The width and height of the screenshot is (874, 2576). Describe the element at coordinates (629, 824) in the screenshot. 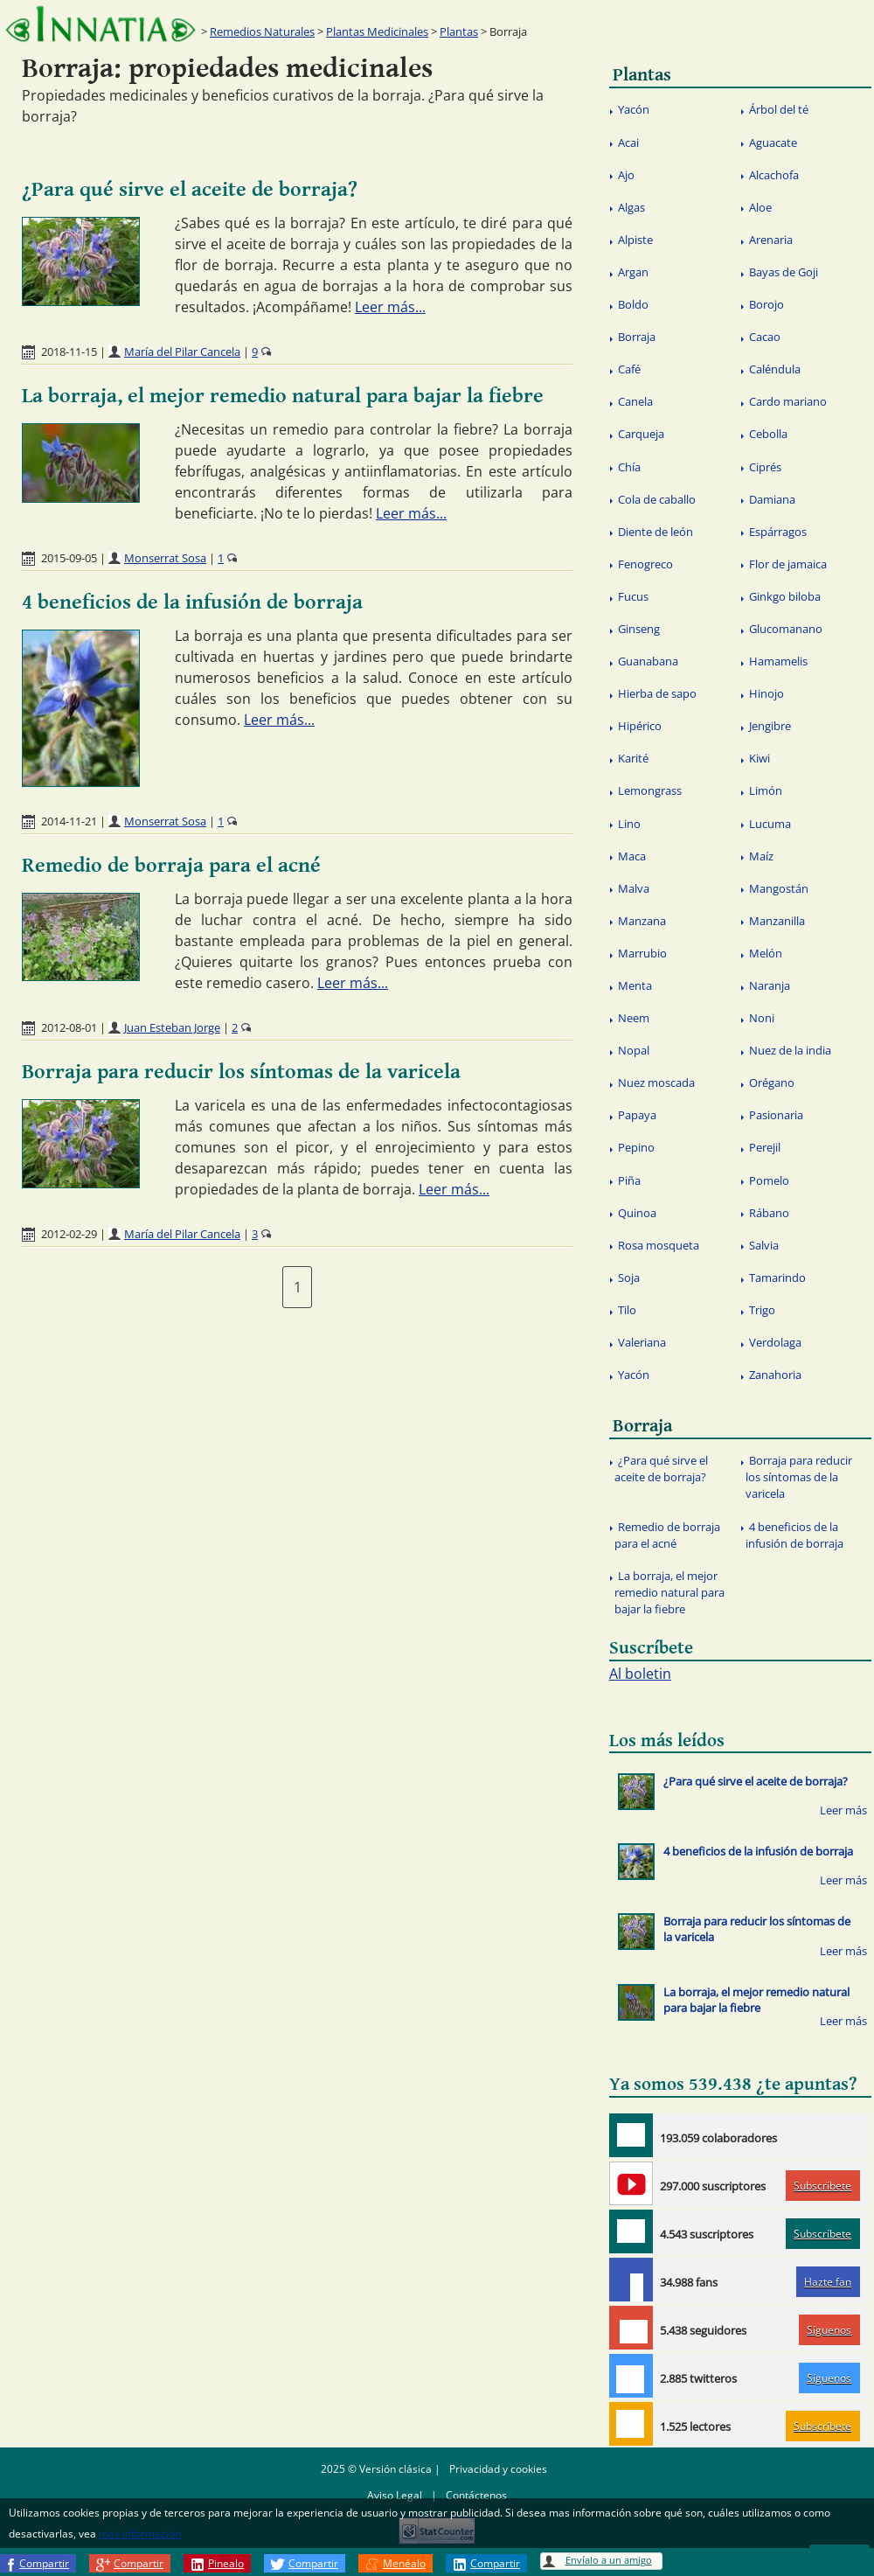

I see `Lino` at that location.